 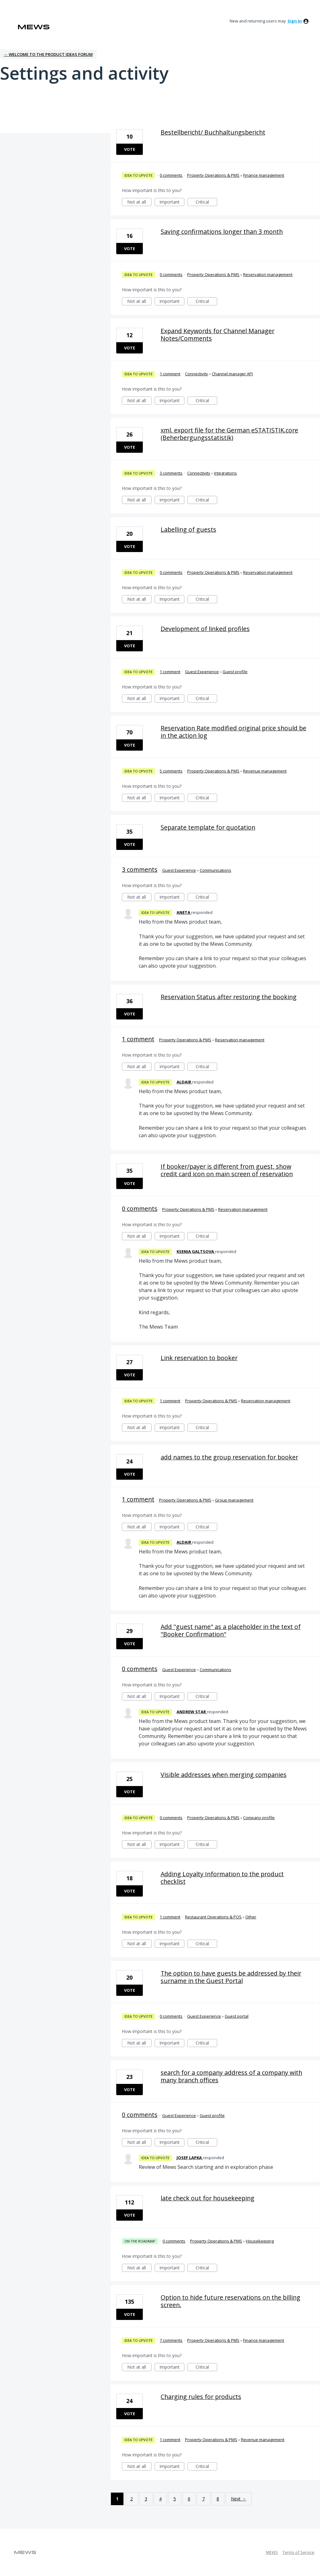 What do you see at coordinates (171, 202) in the screenshot?
I see `Important` at bounding box center [171, 202].